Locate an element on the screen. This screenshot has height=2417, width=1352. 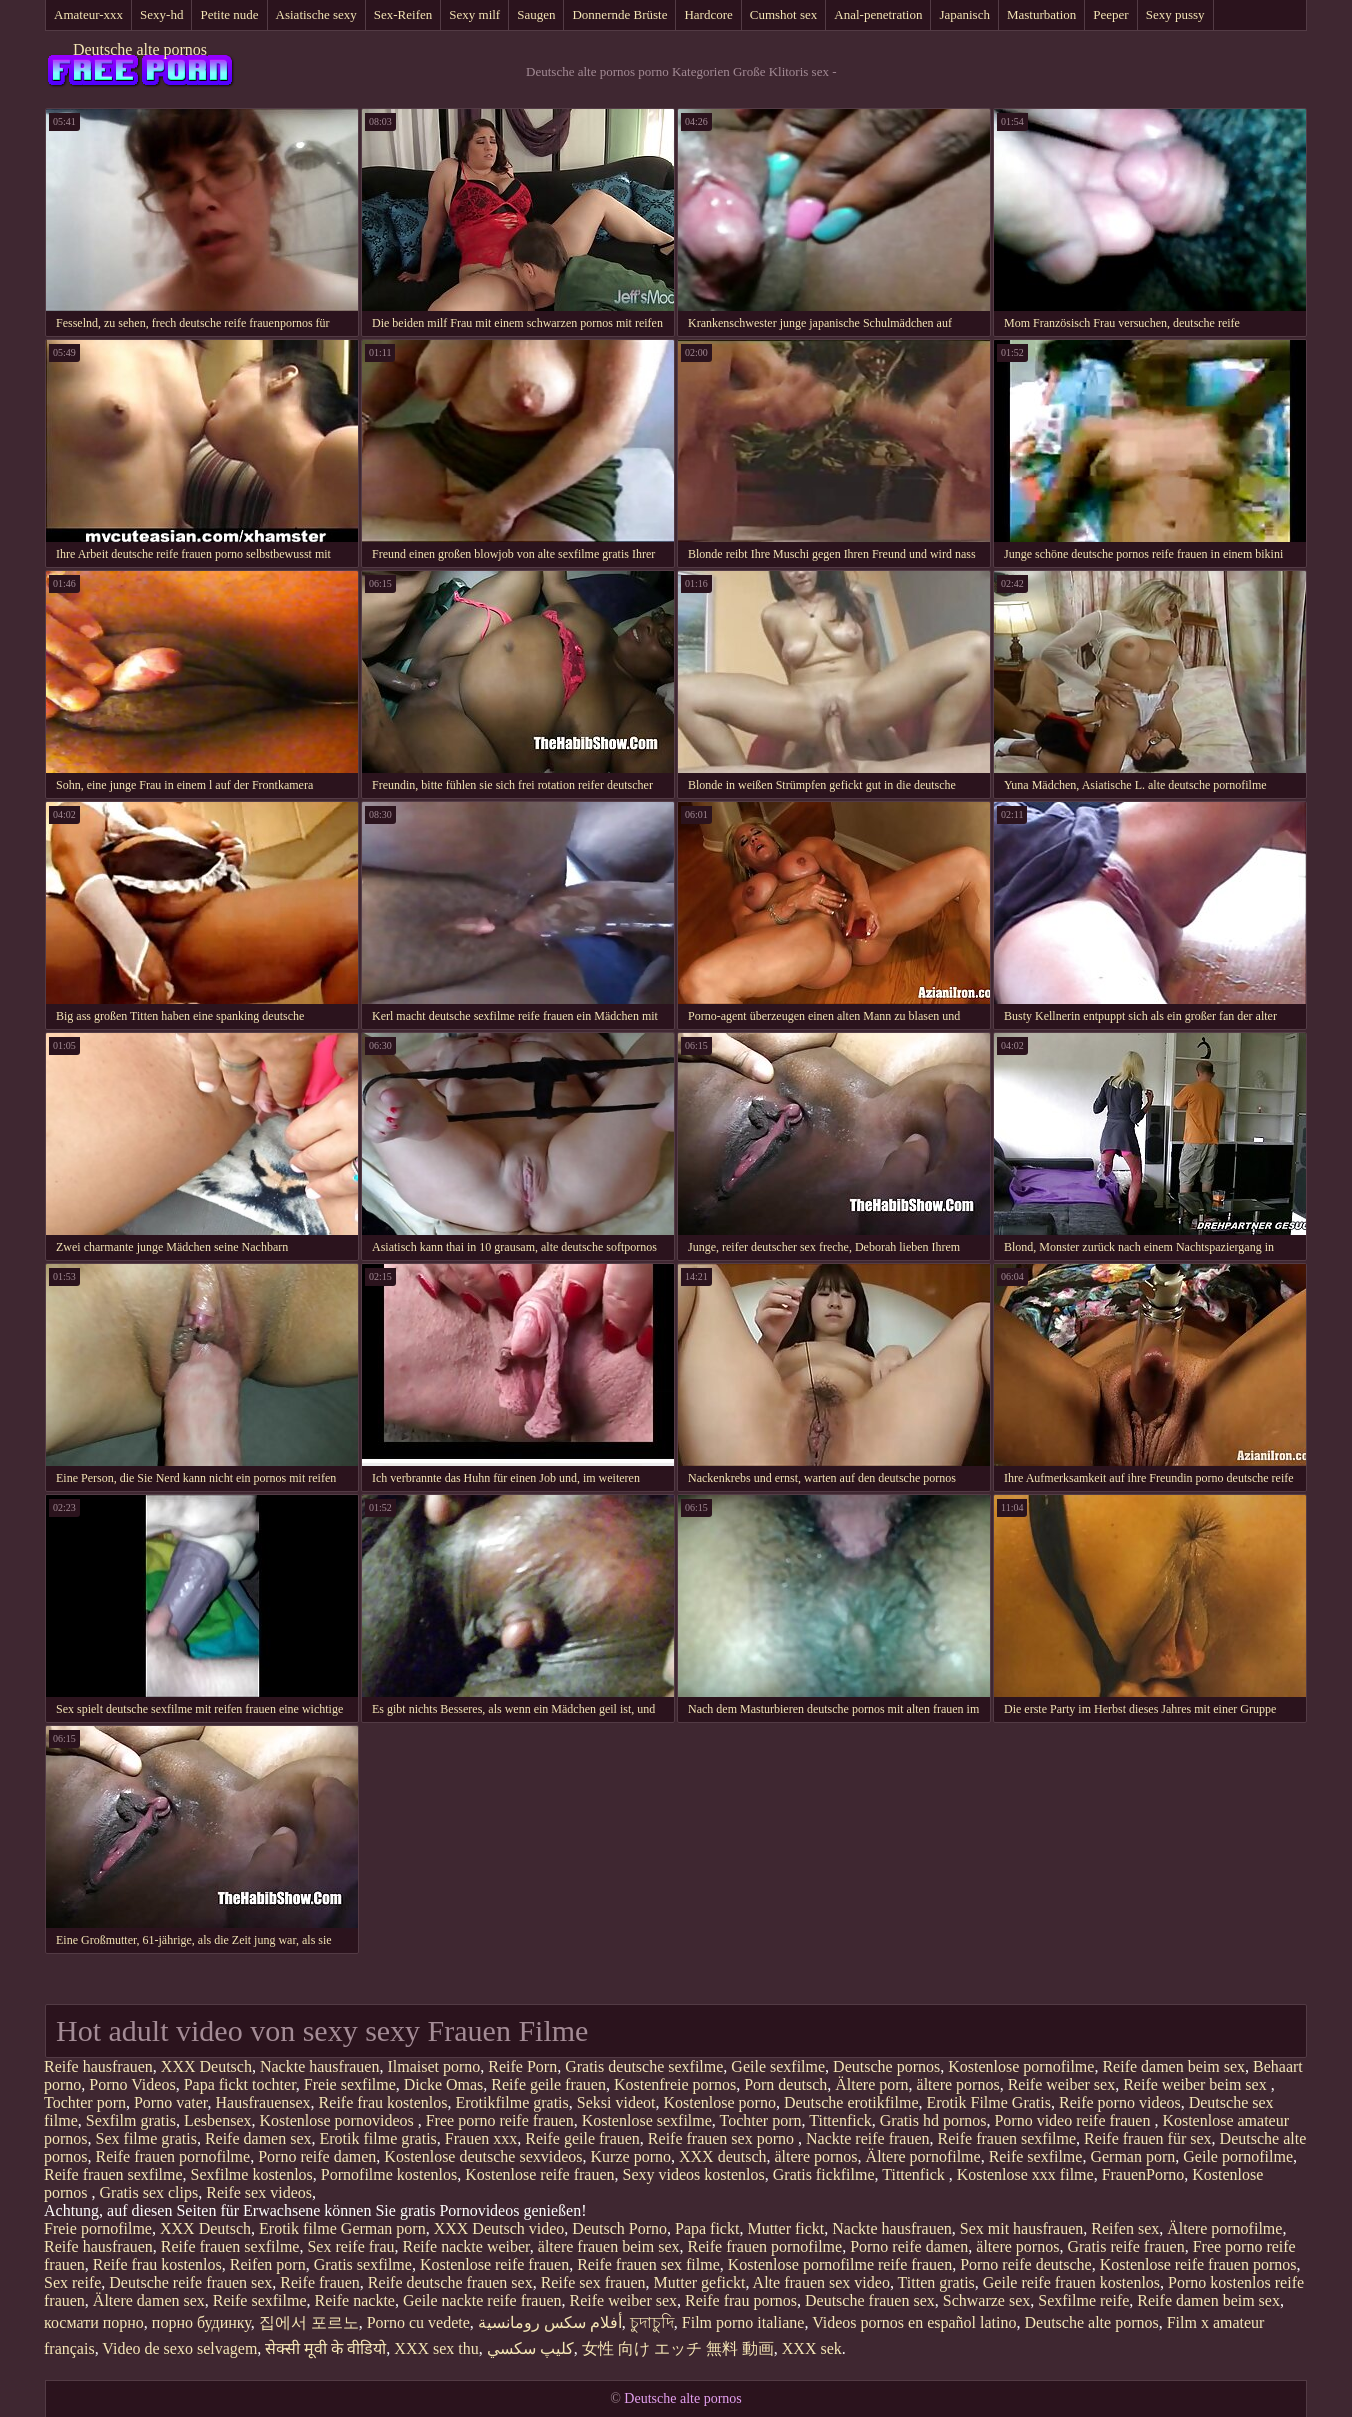
Film porno italiane is located at coordinates (743, 2322).